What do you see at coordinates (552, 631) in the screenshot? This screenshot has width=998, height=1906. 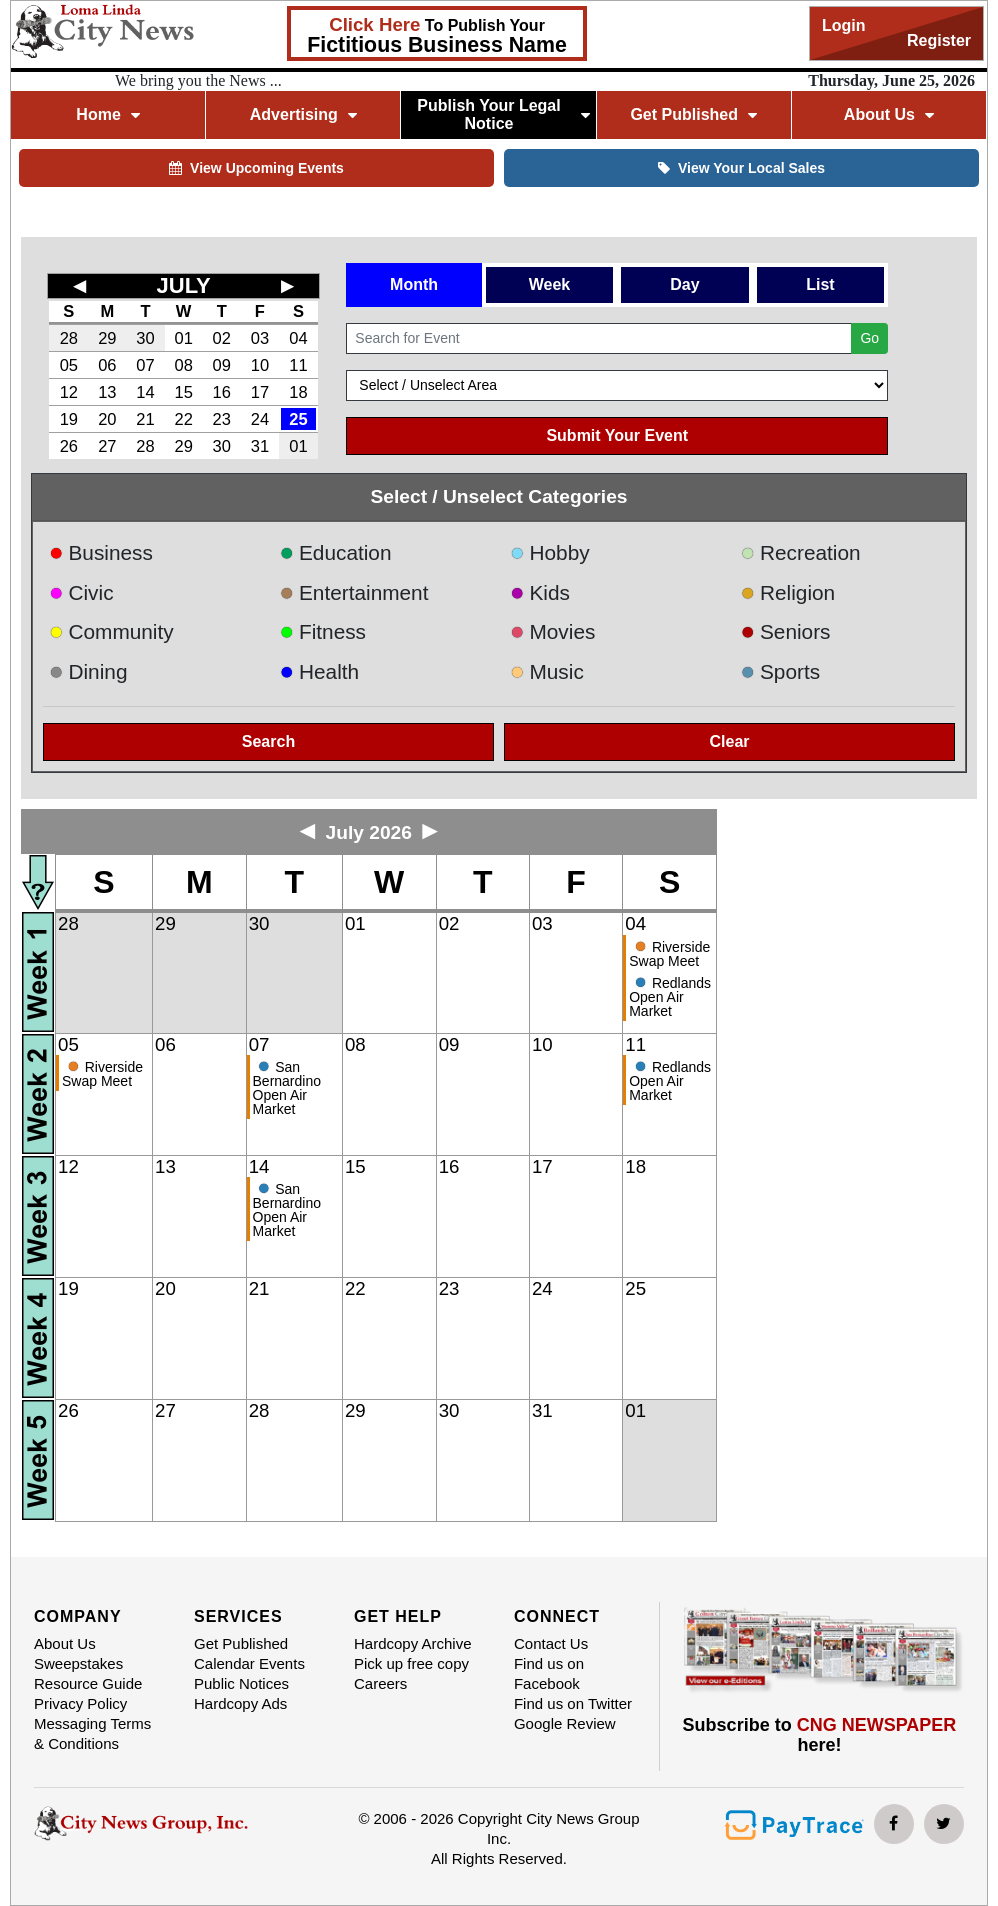 I see `Movies` at bounding box center [552, 631].